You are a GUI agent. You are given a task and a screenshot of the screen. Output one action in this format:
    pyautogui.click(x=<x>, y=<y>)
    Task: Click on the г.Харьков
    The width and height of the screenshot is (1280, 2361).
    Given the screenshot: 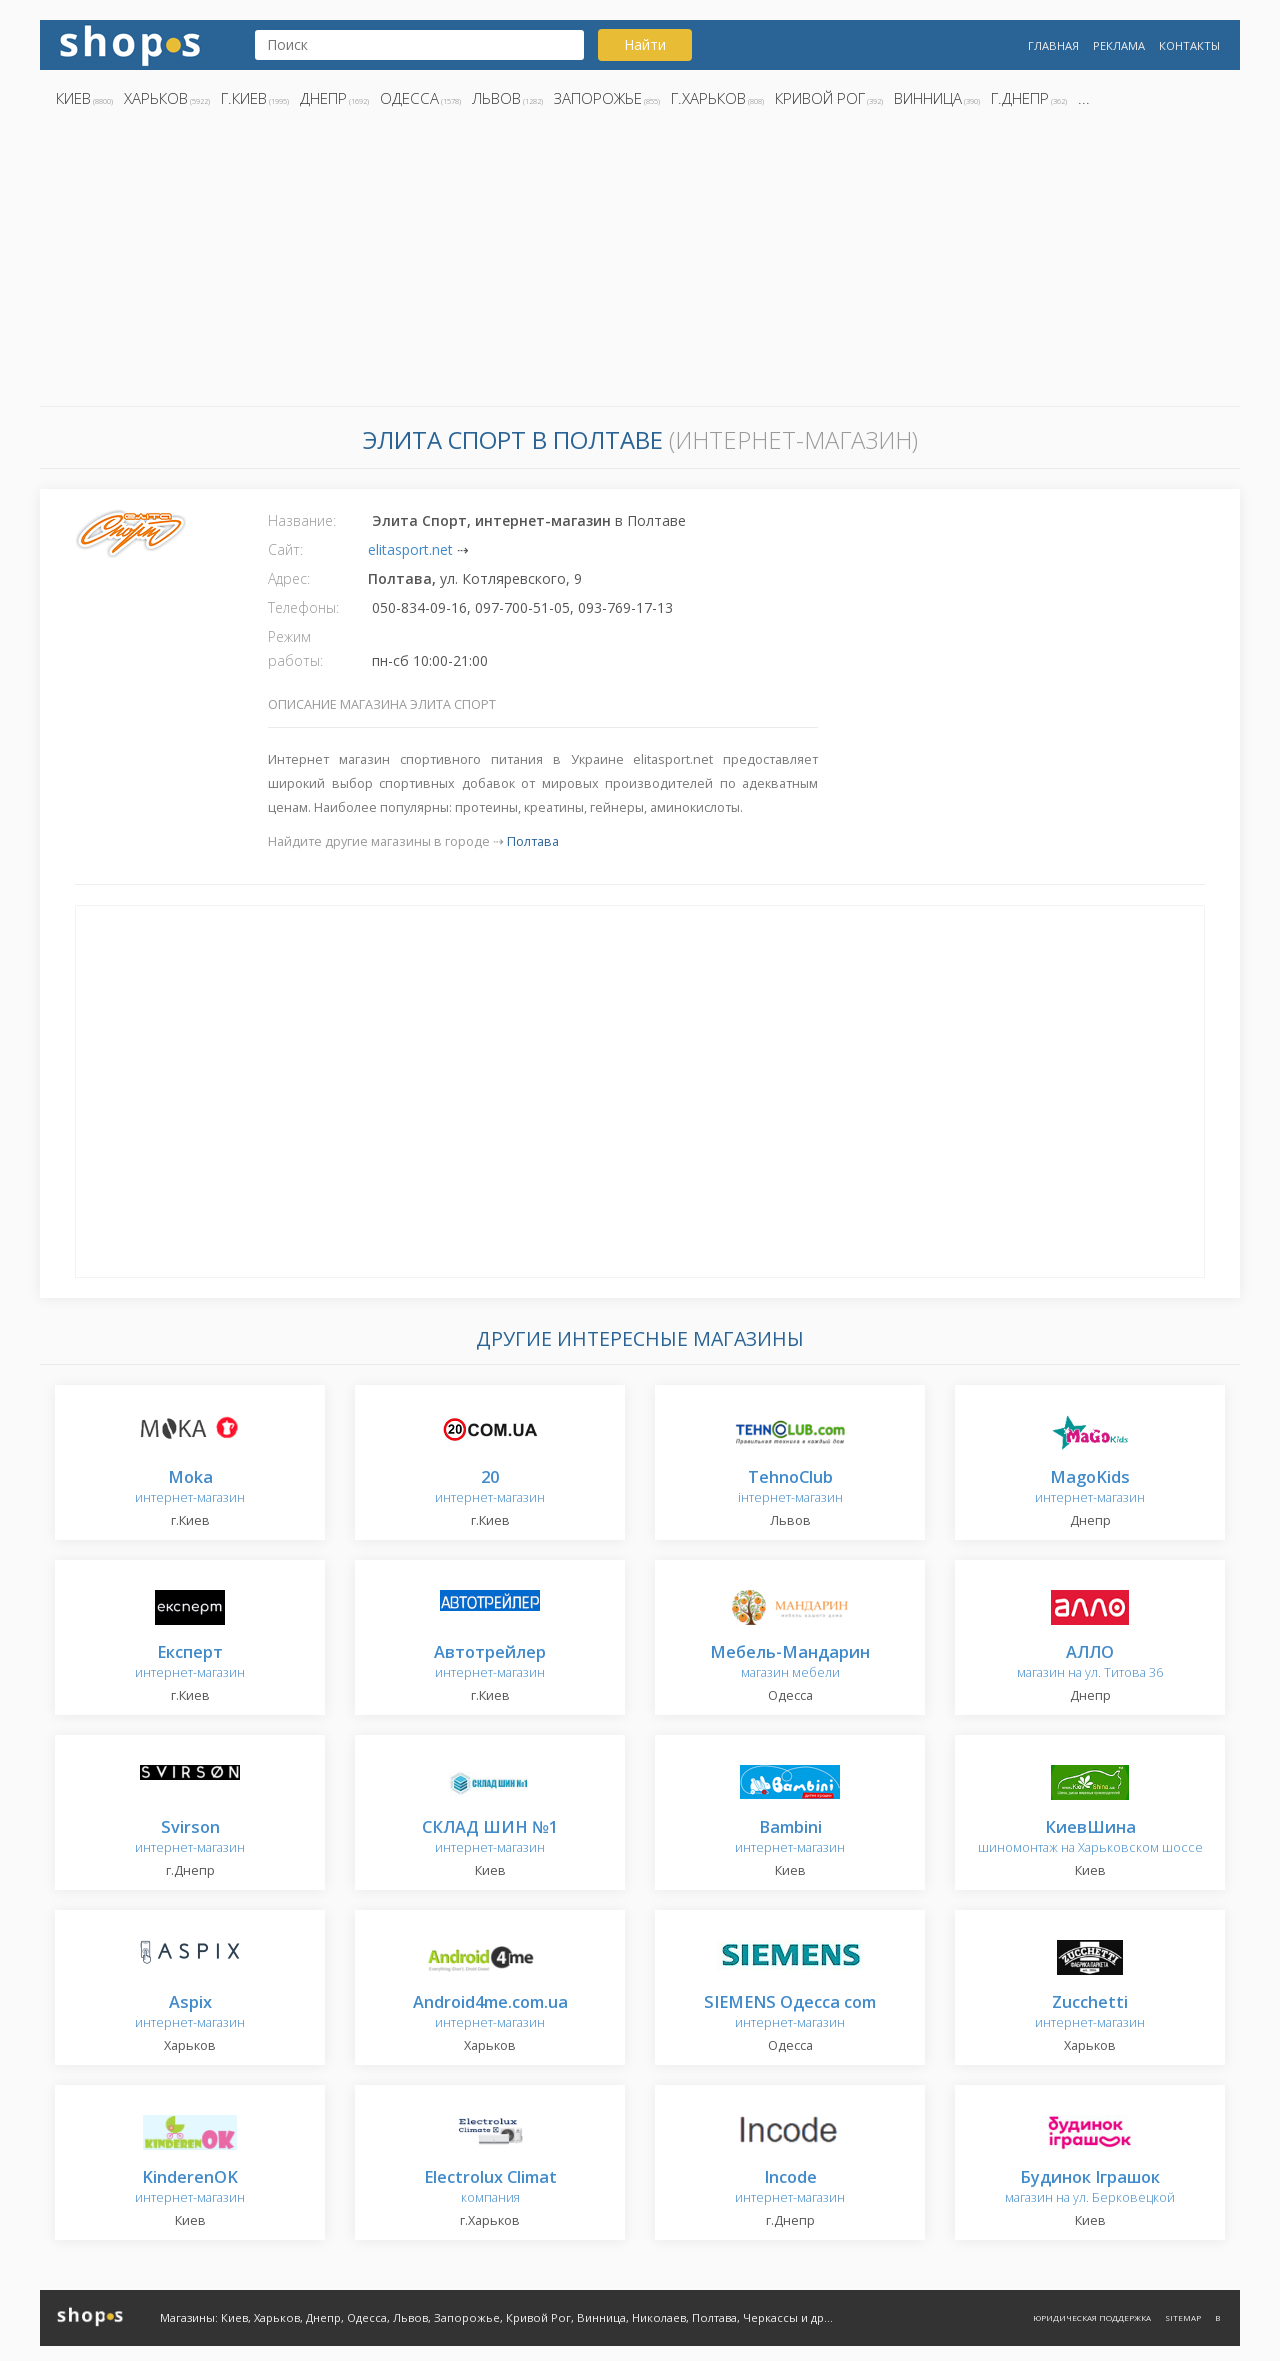 What is the action you would take?
    pyautogui.click(x=708, y=98)
    